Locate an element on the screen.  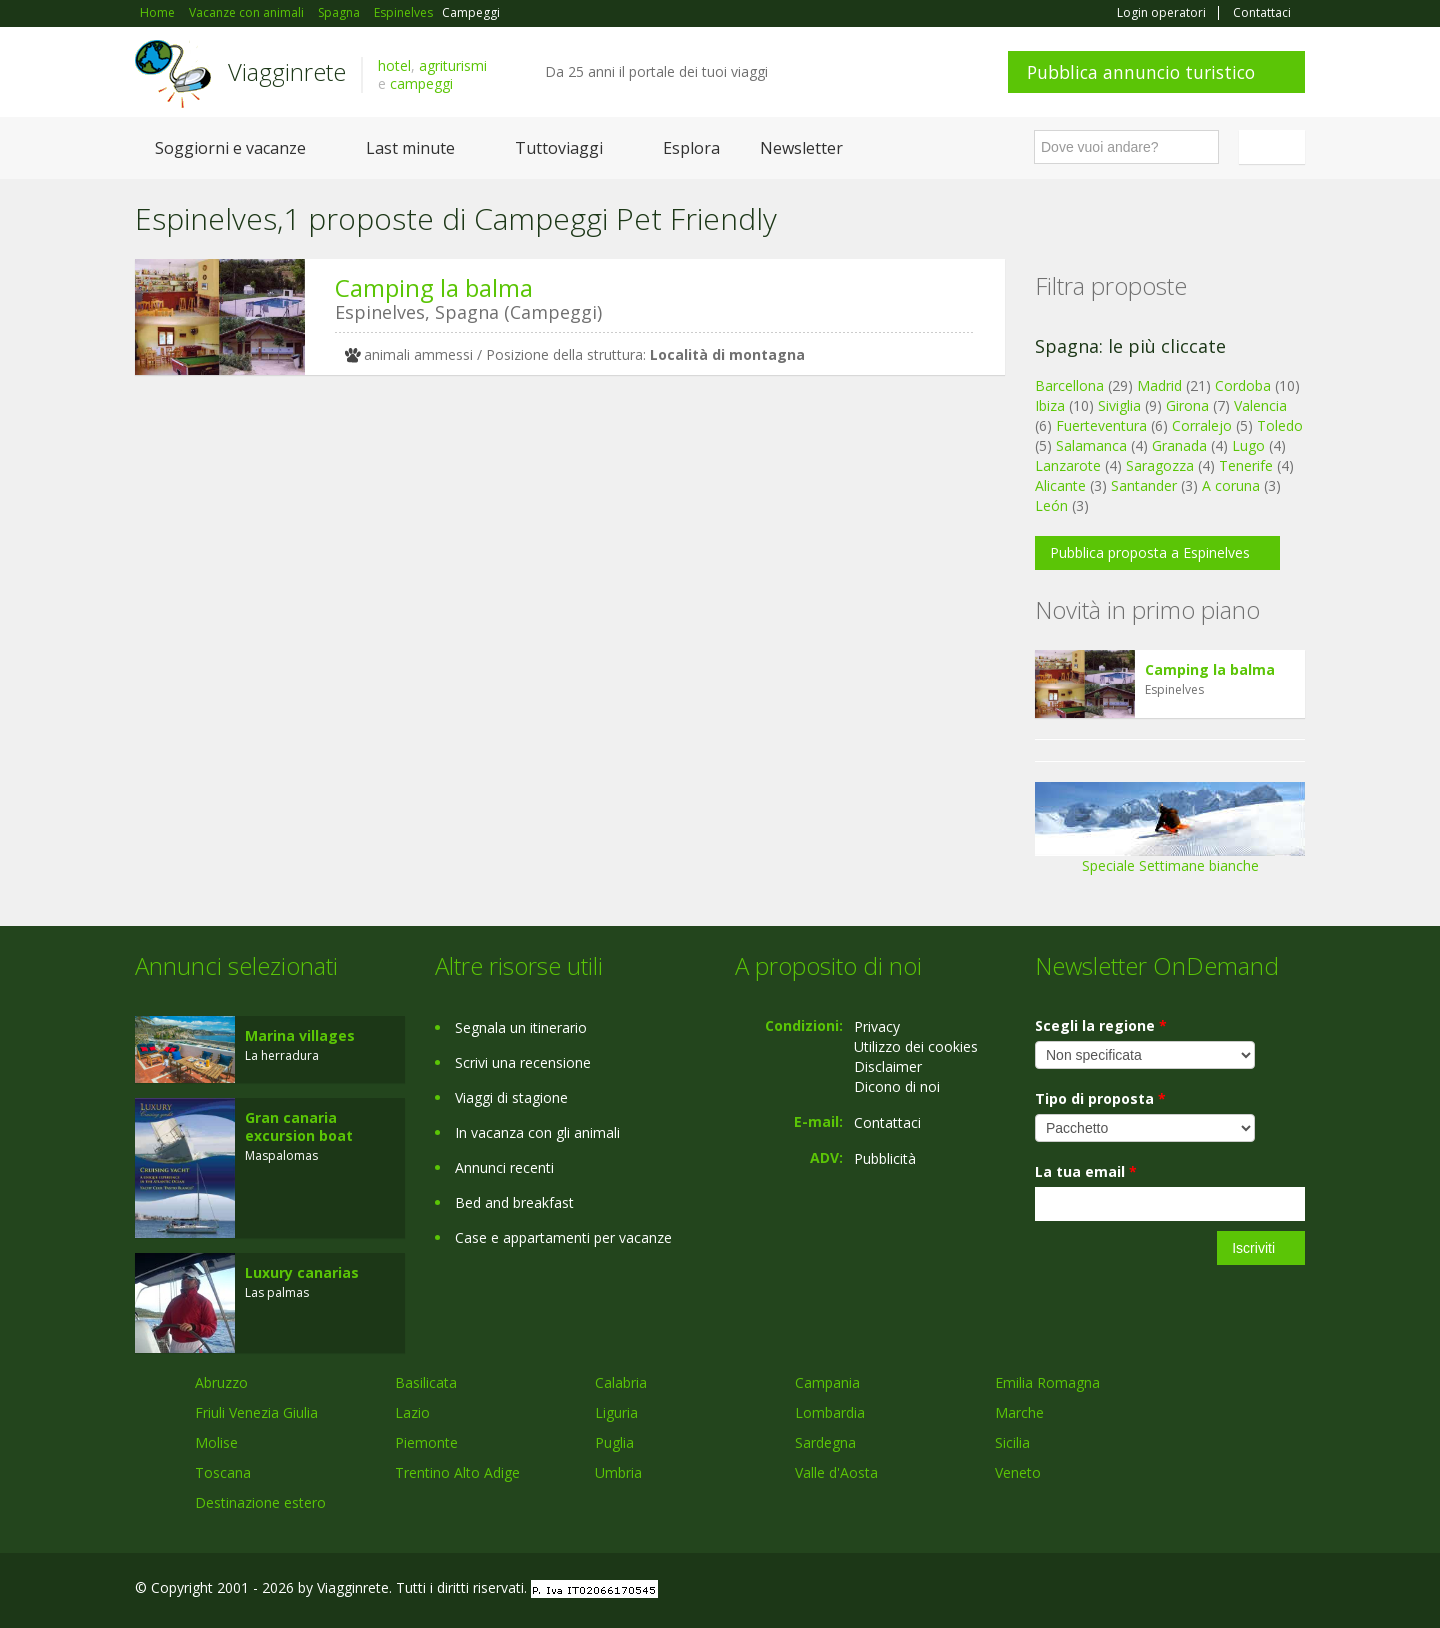
Camping la balma is located at coordinates (434, 287).